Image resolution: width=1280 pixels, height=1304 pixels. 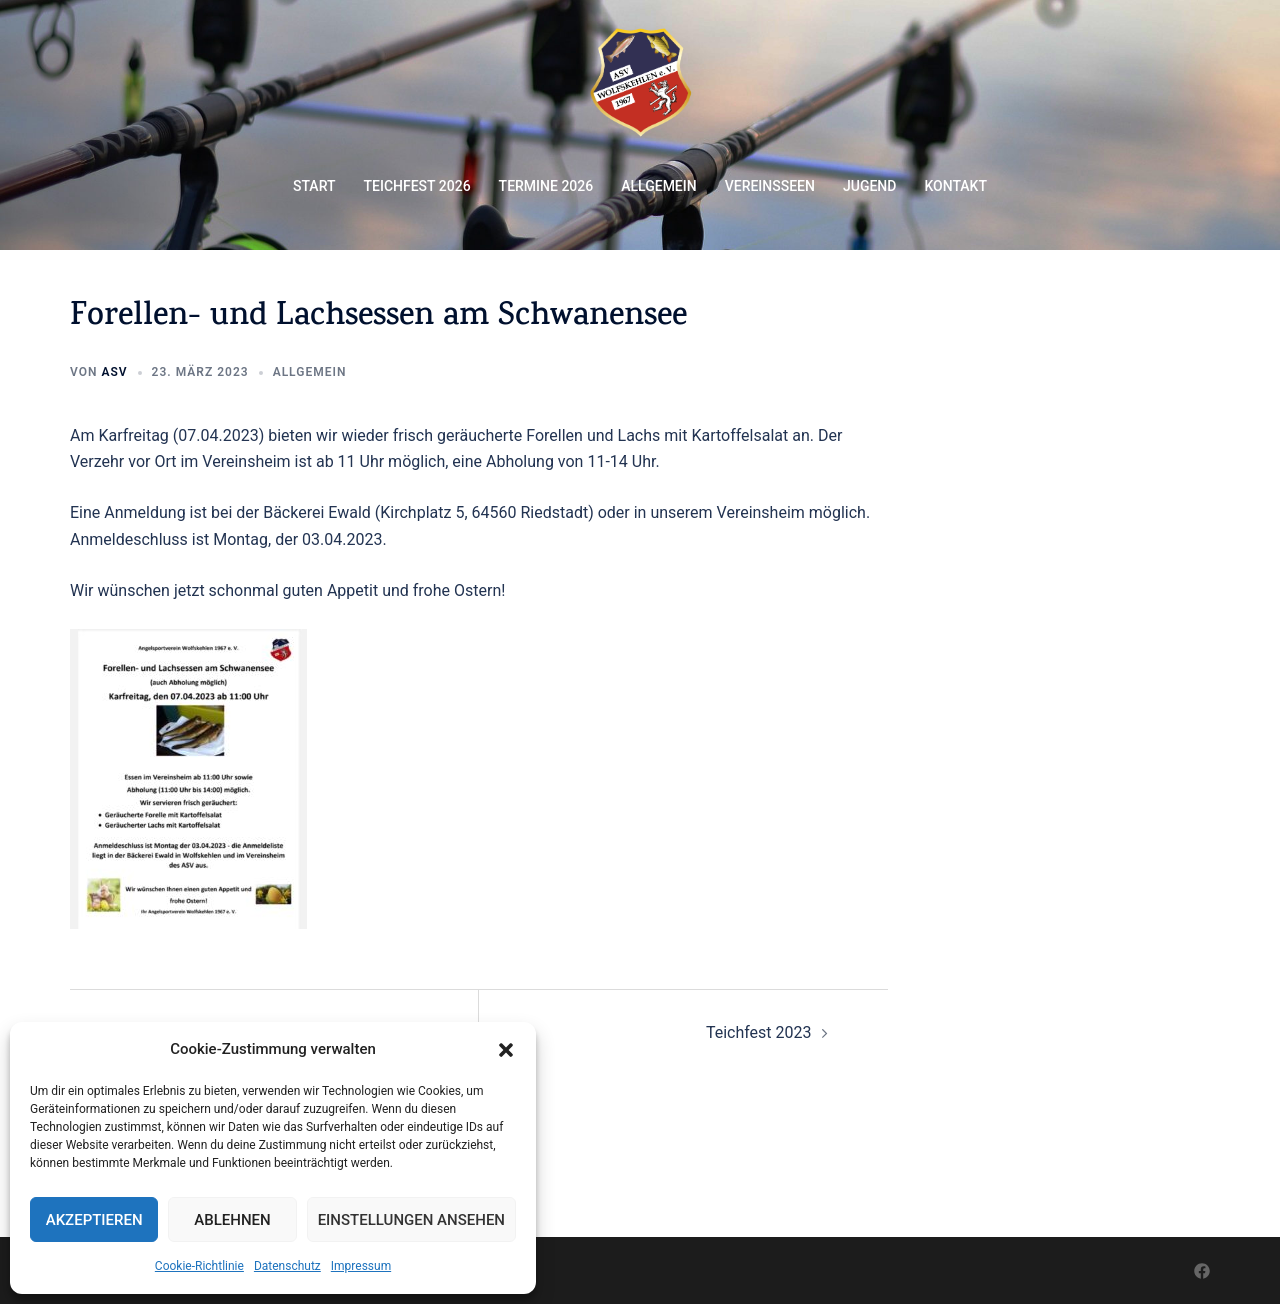 I want to click on Teichfest 2023, so click(x=759, y=1032).